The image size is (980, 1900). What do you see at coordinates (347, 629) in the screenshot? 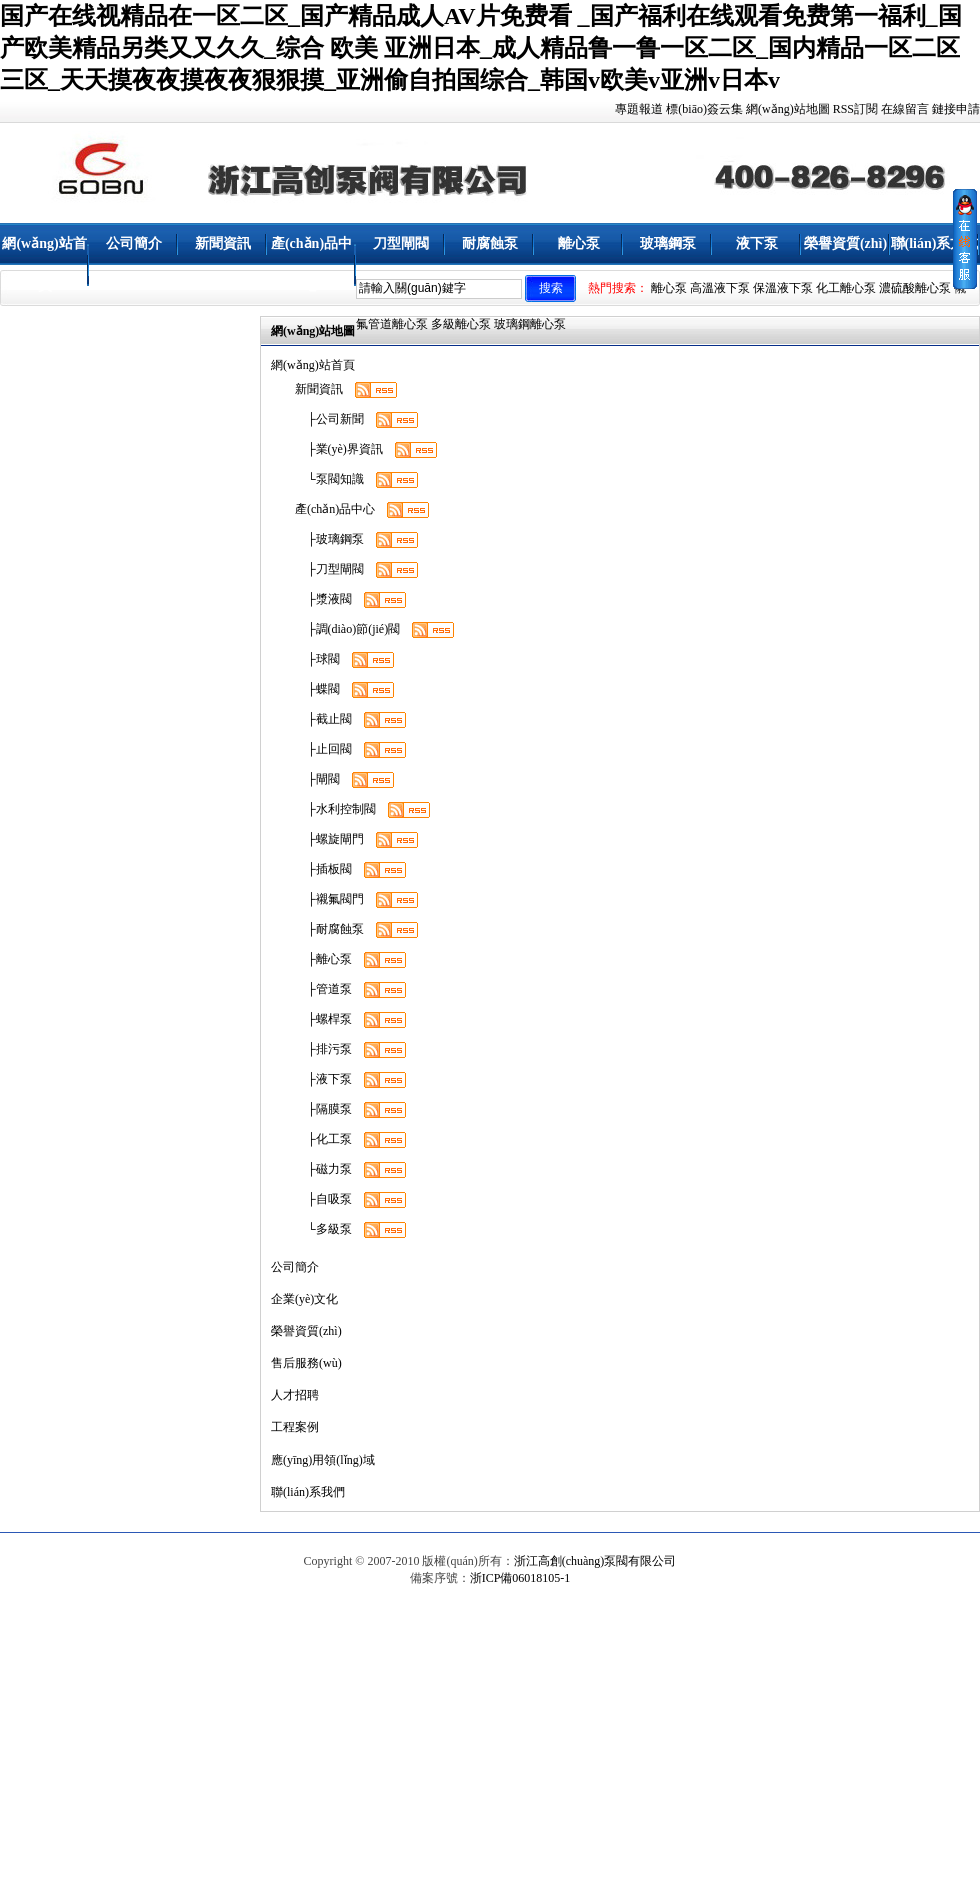
I see `├調(diào)節(jié)閥` at bounding box center [347, 629].